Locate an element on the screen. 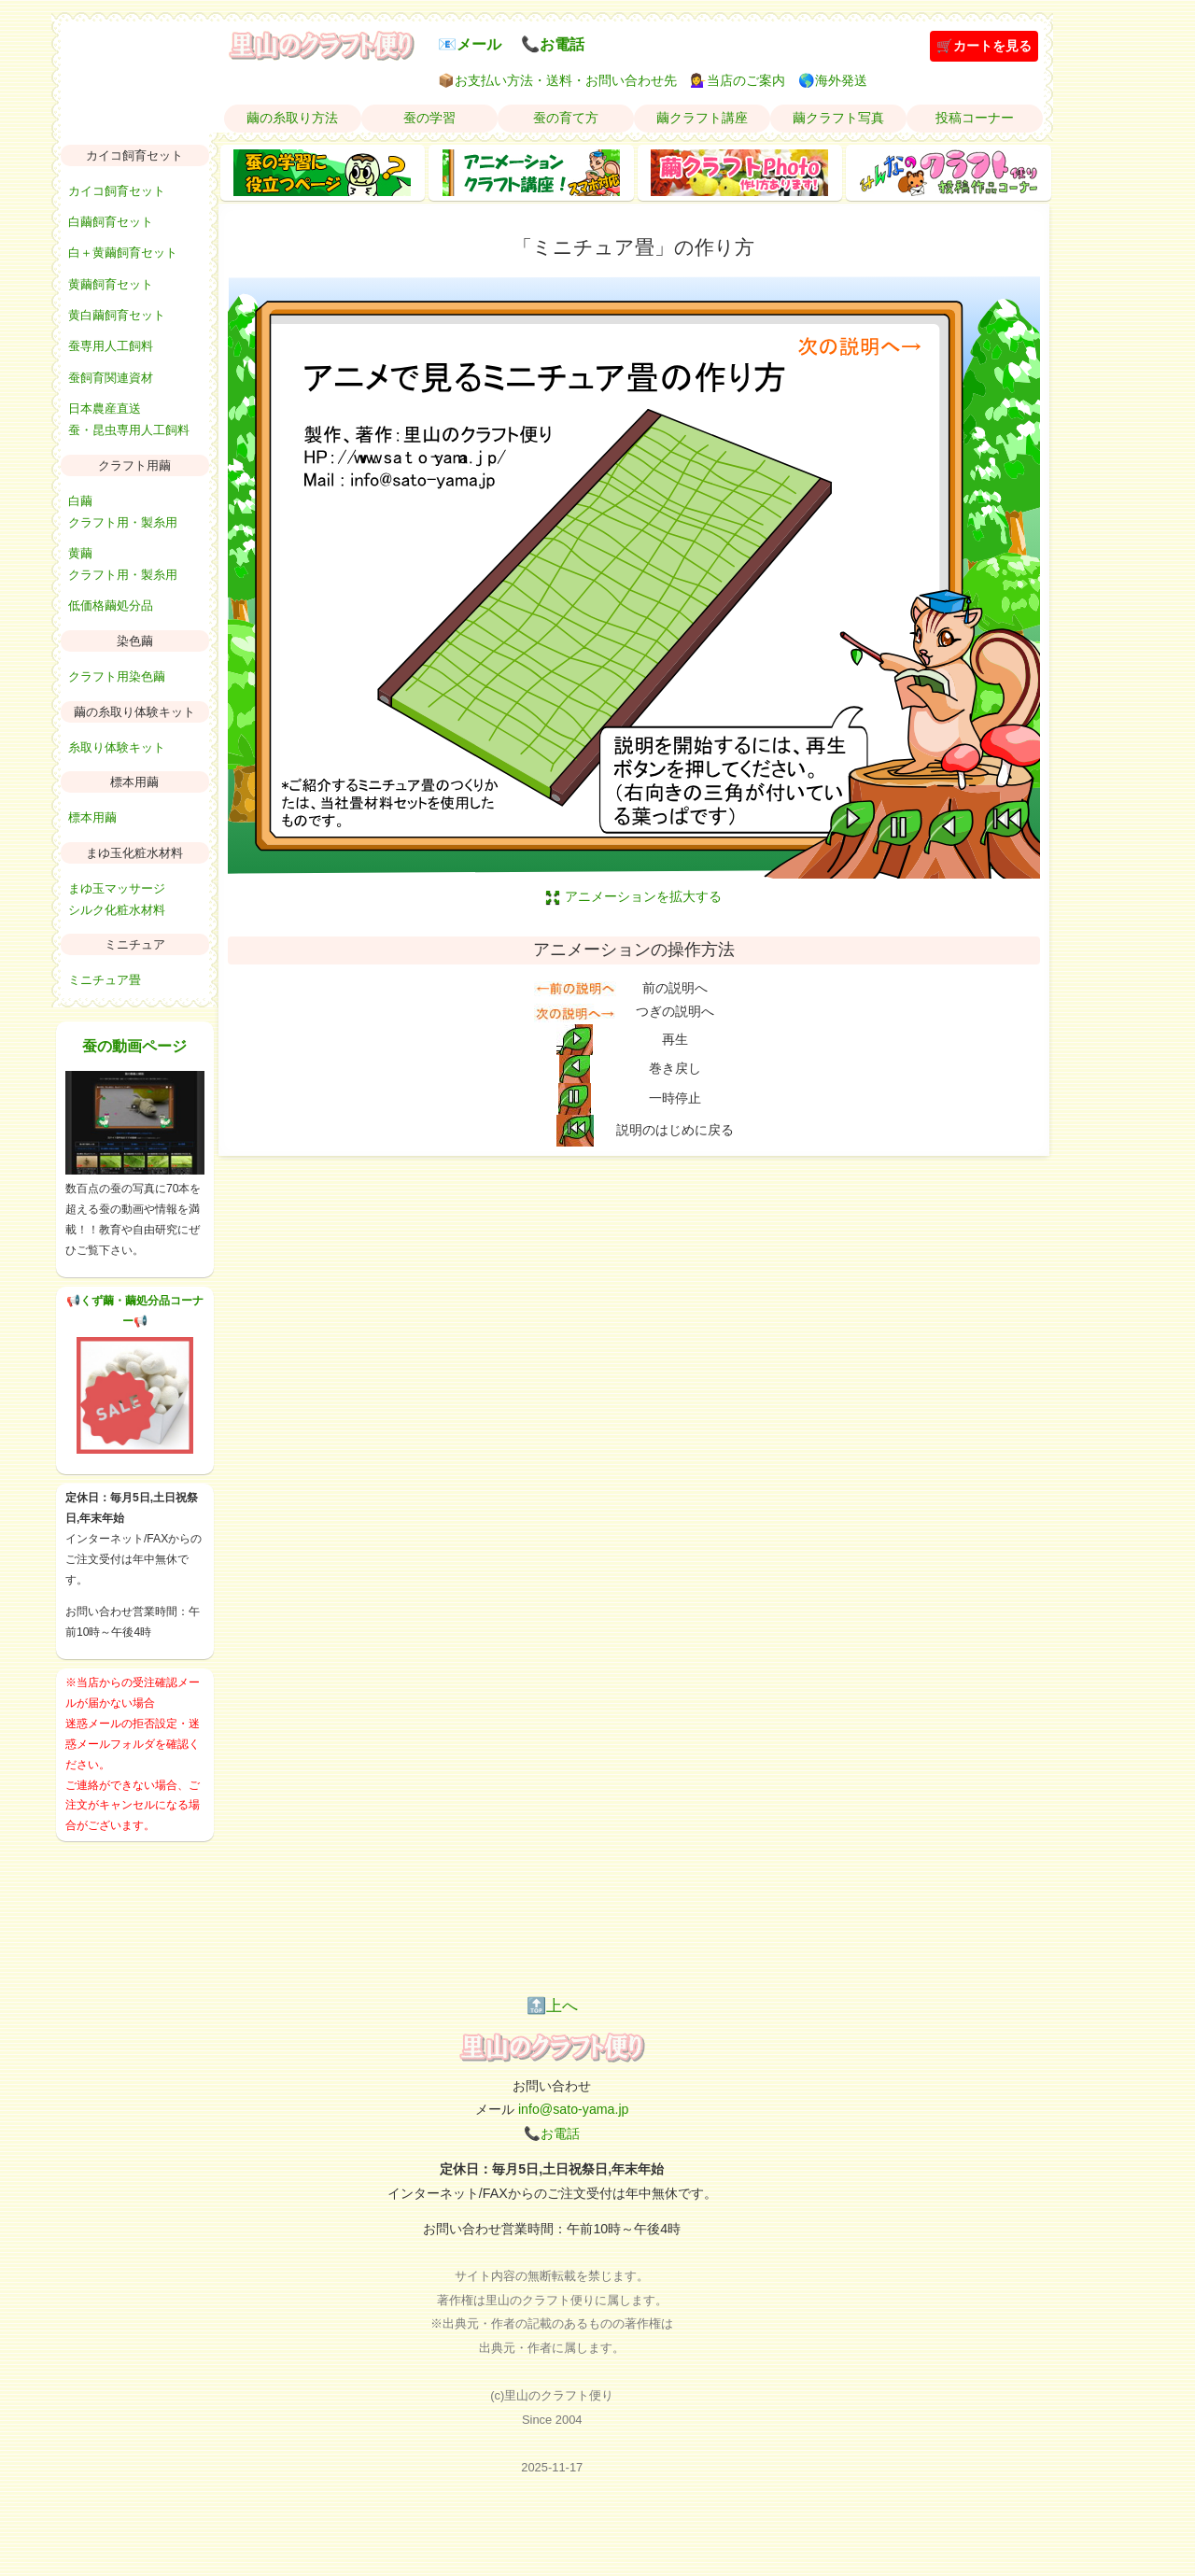 The width and height of the screenshot is (1195, 2576). 黄繭クラフト用・製糸用 is located at coordinates (122, 564).